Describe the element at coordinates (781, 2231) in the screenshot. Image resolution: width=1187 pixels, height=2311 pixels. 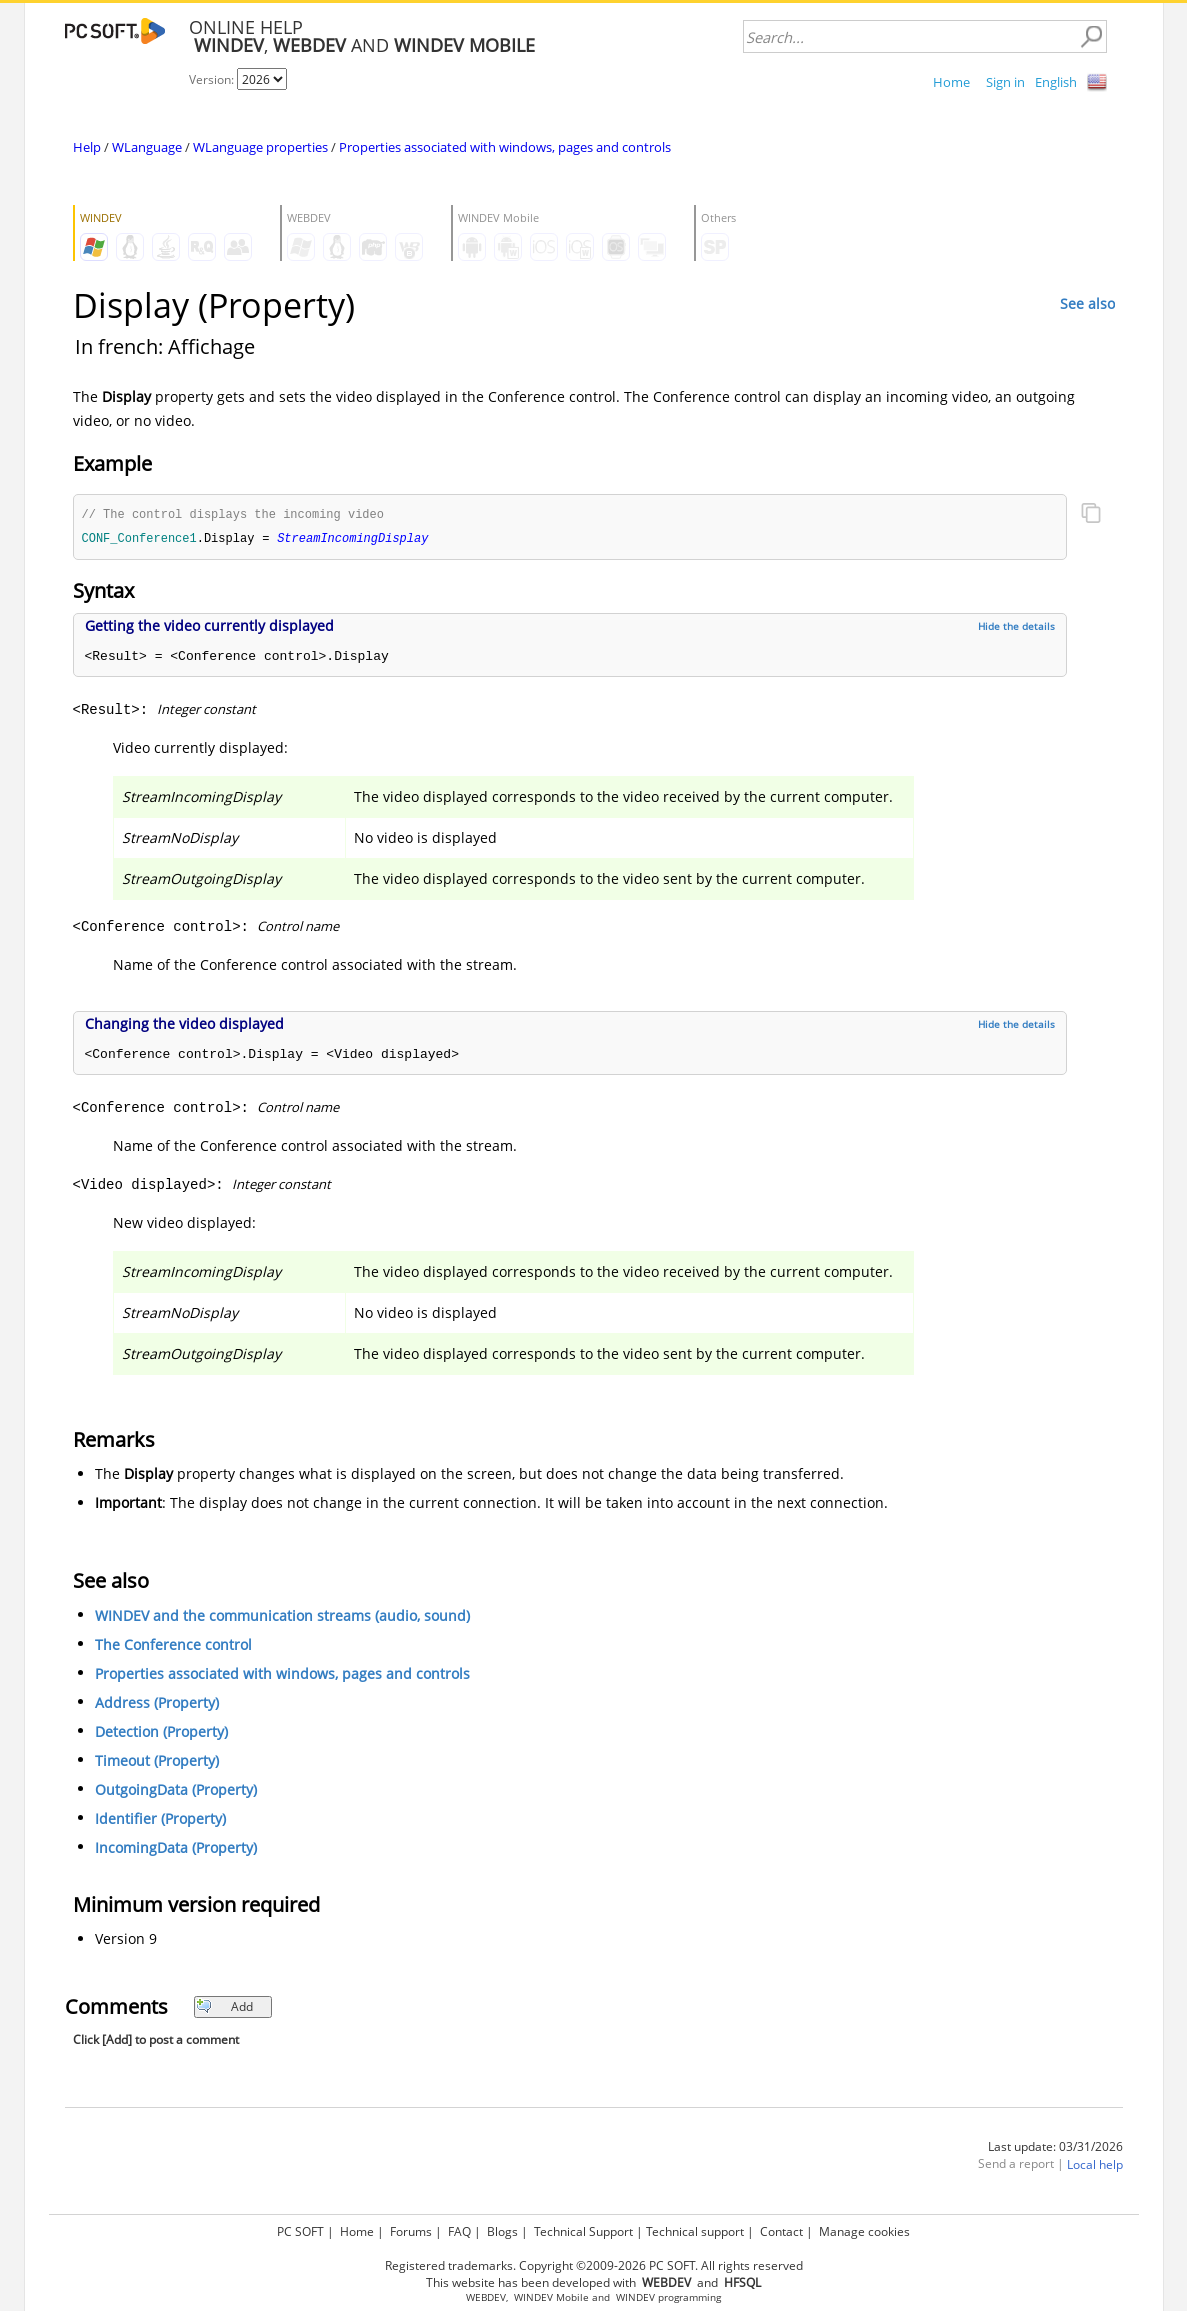
I see `Contact` at that location.